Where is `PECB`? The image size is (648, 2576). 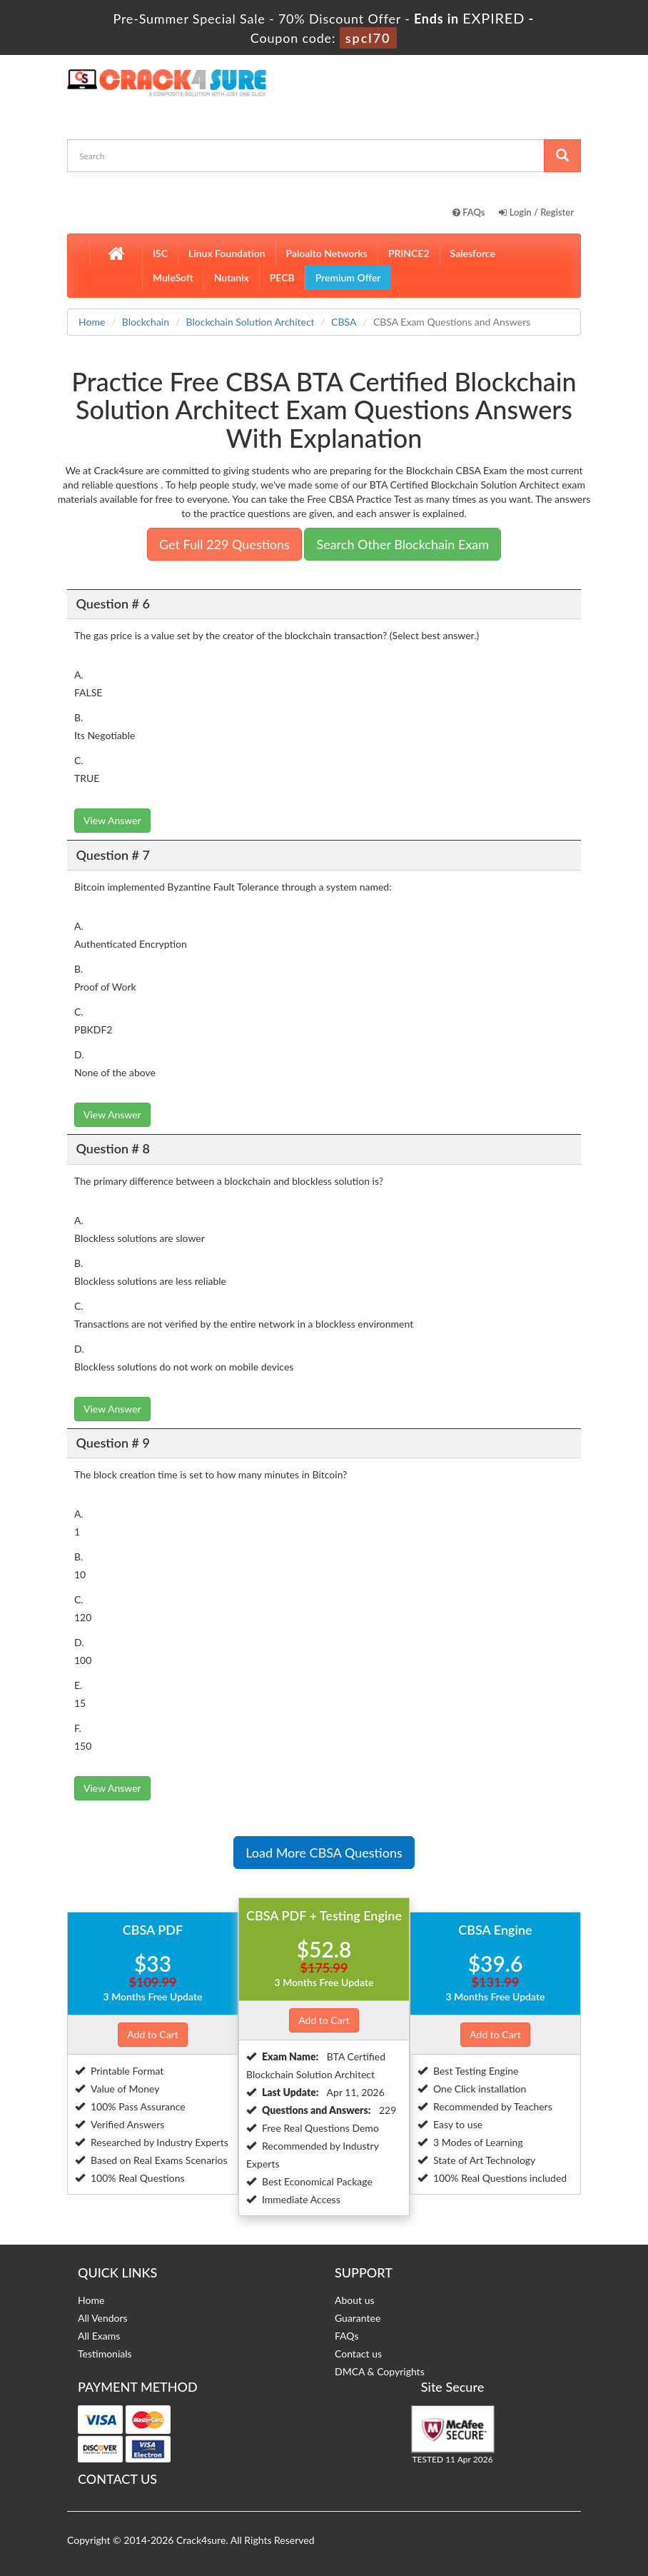
PECB is located at coordinates (282, 277).